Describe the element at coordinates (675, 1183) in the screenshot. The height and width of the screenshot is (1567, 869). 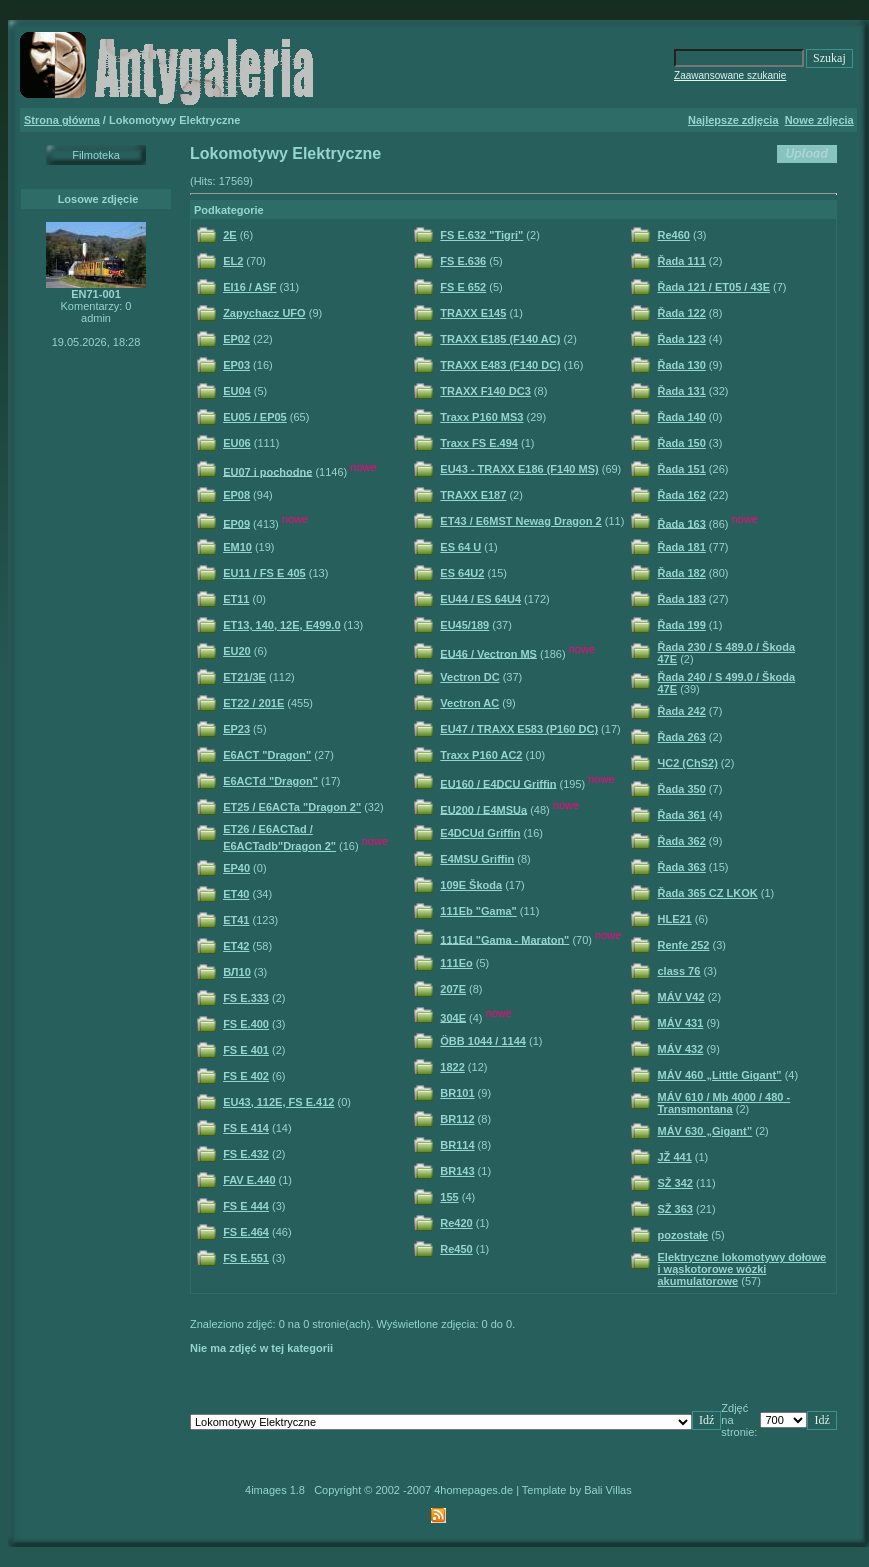
I see `SŽ 342` at that location.